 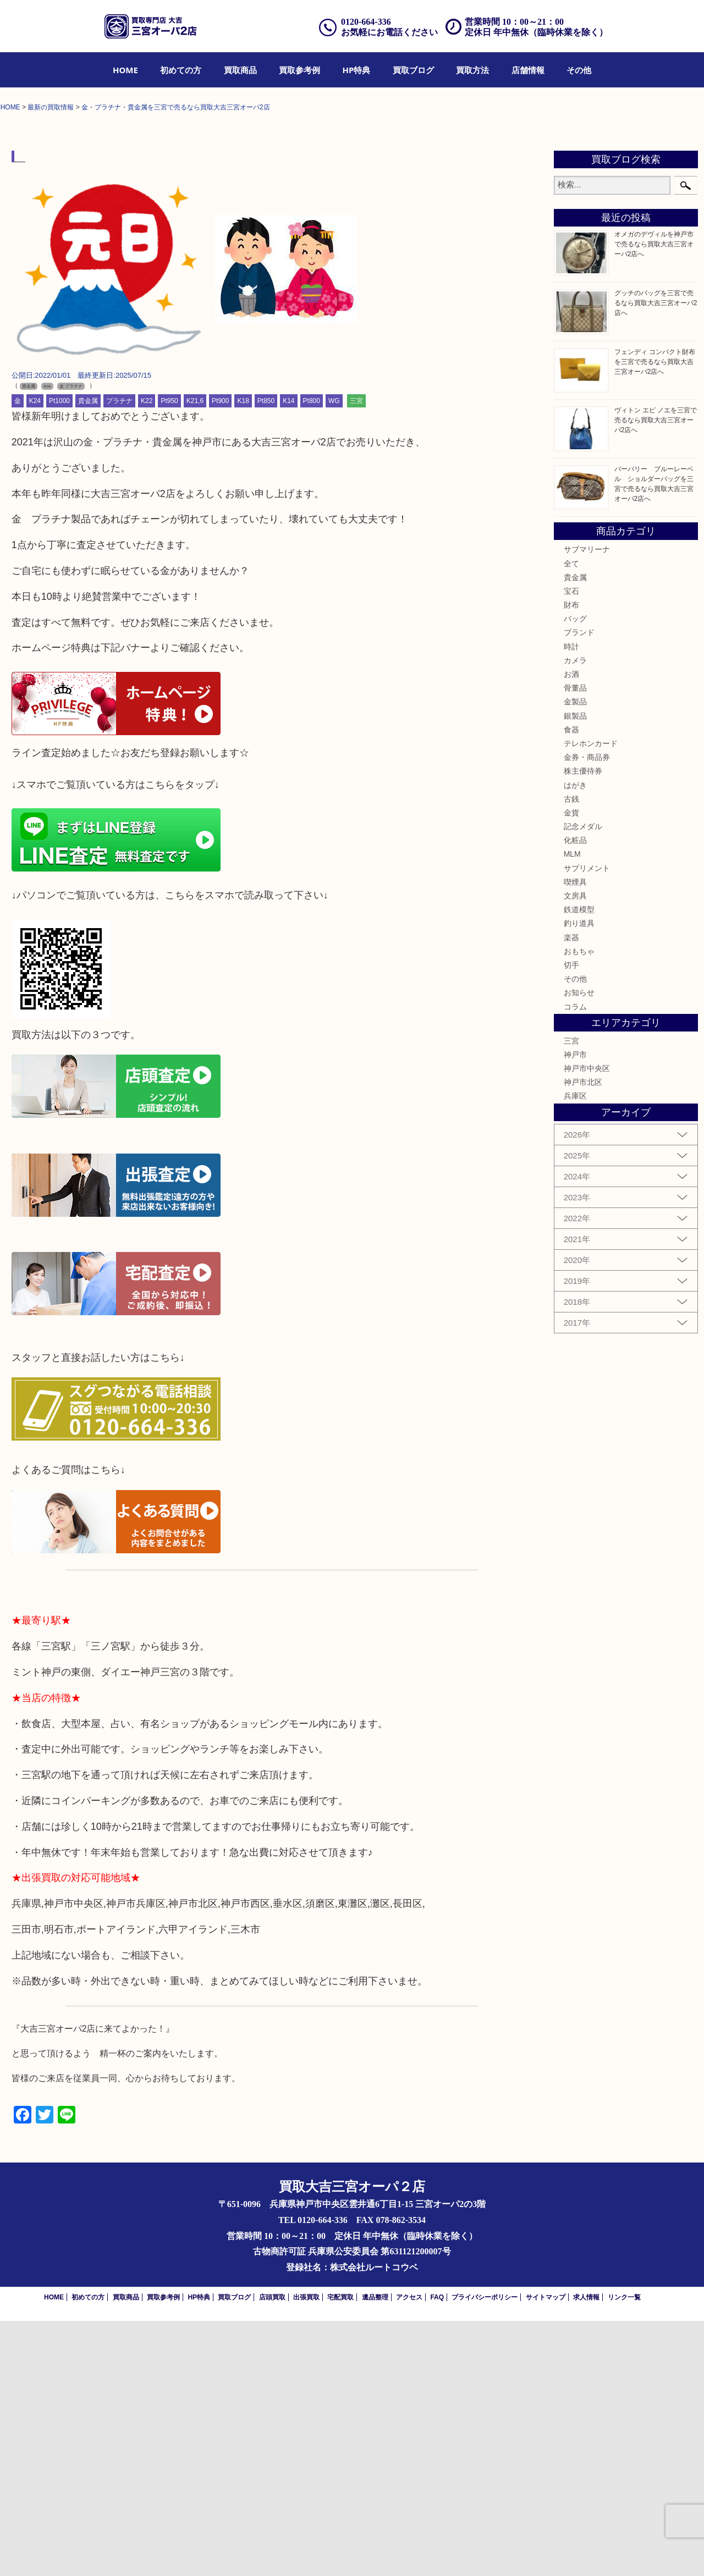 I want to click on 神戸市北区, so click(x=583, y=1337).